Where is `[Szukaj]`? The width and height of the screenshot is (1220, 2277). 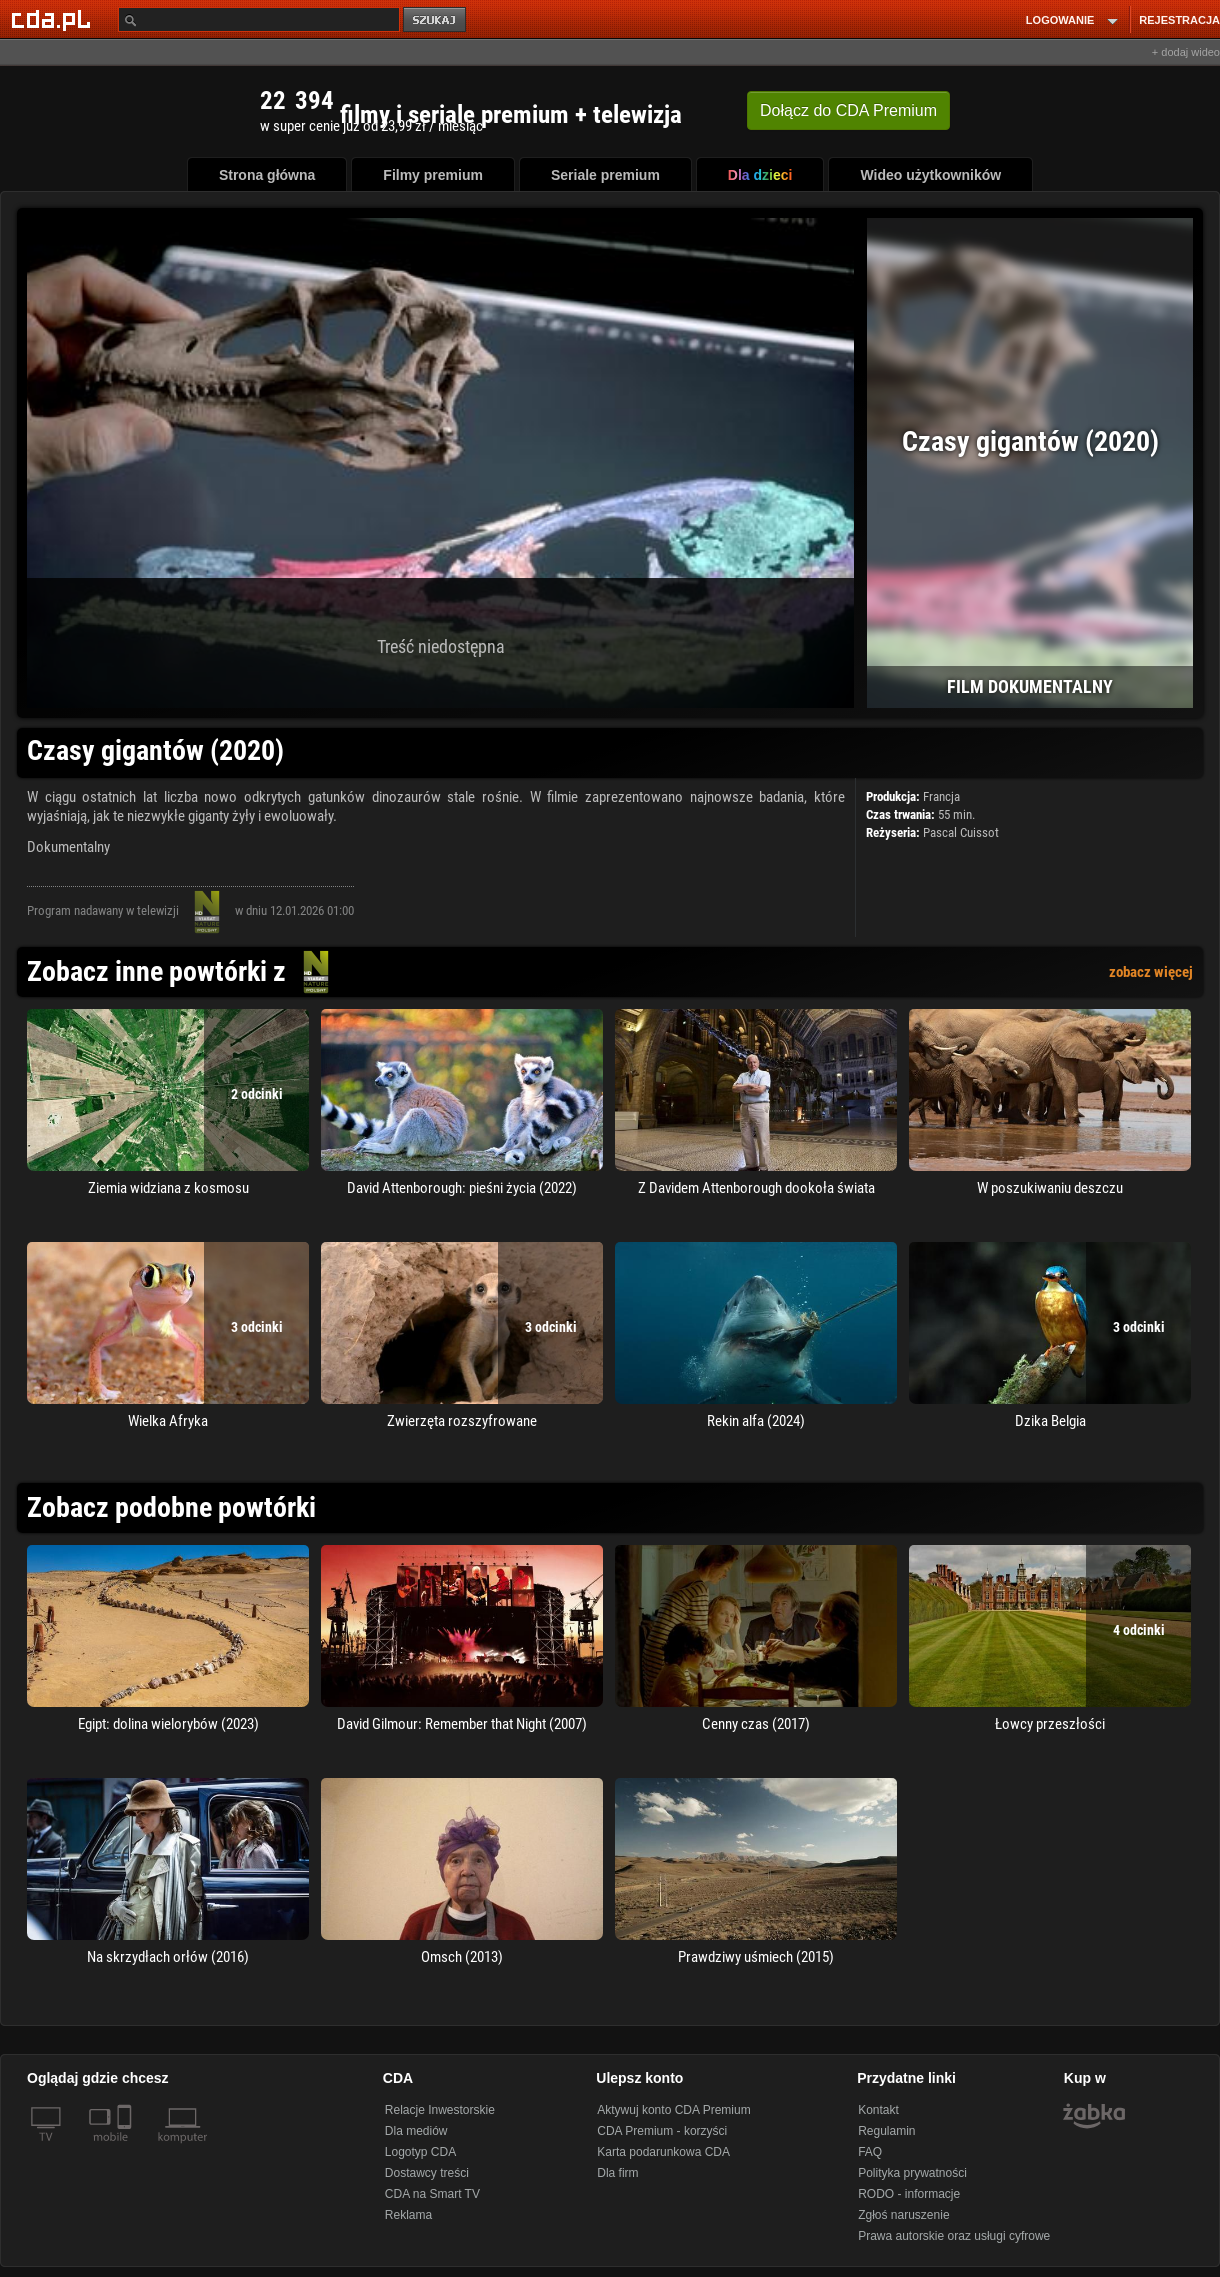 [Szukaj] is located at coordinates (259, 19).